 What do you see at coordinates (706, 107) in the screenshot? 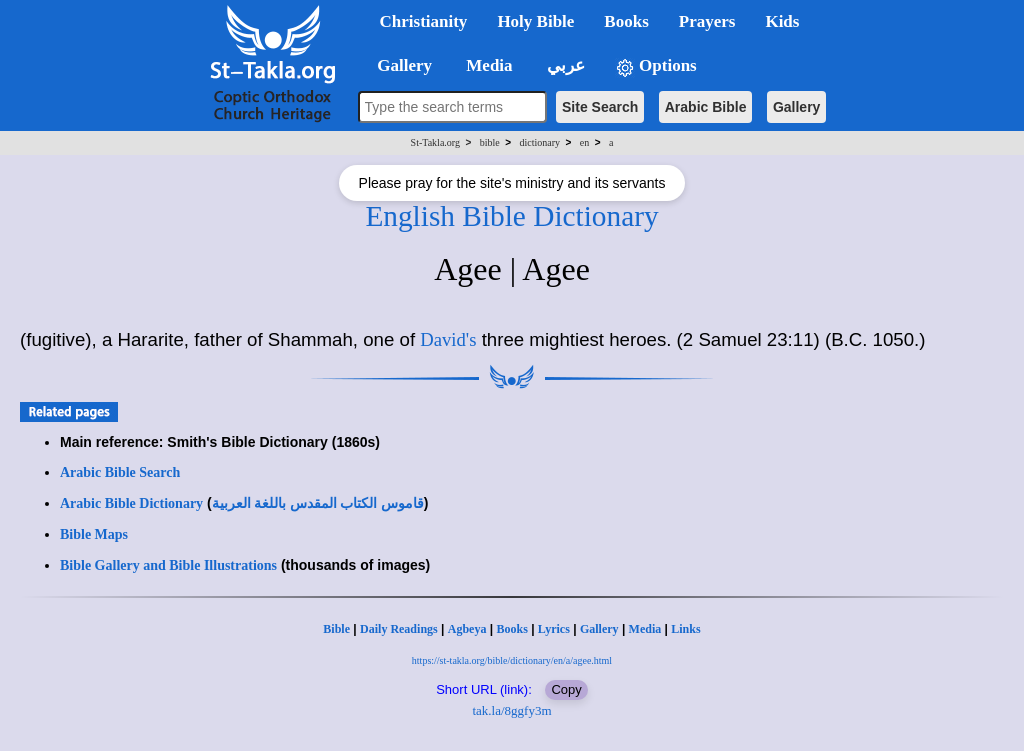
I see `Arabic Bible` at bounding box center [706, 107].